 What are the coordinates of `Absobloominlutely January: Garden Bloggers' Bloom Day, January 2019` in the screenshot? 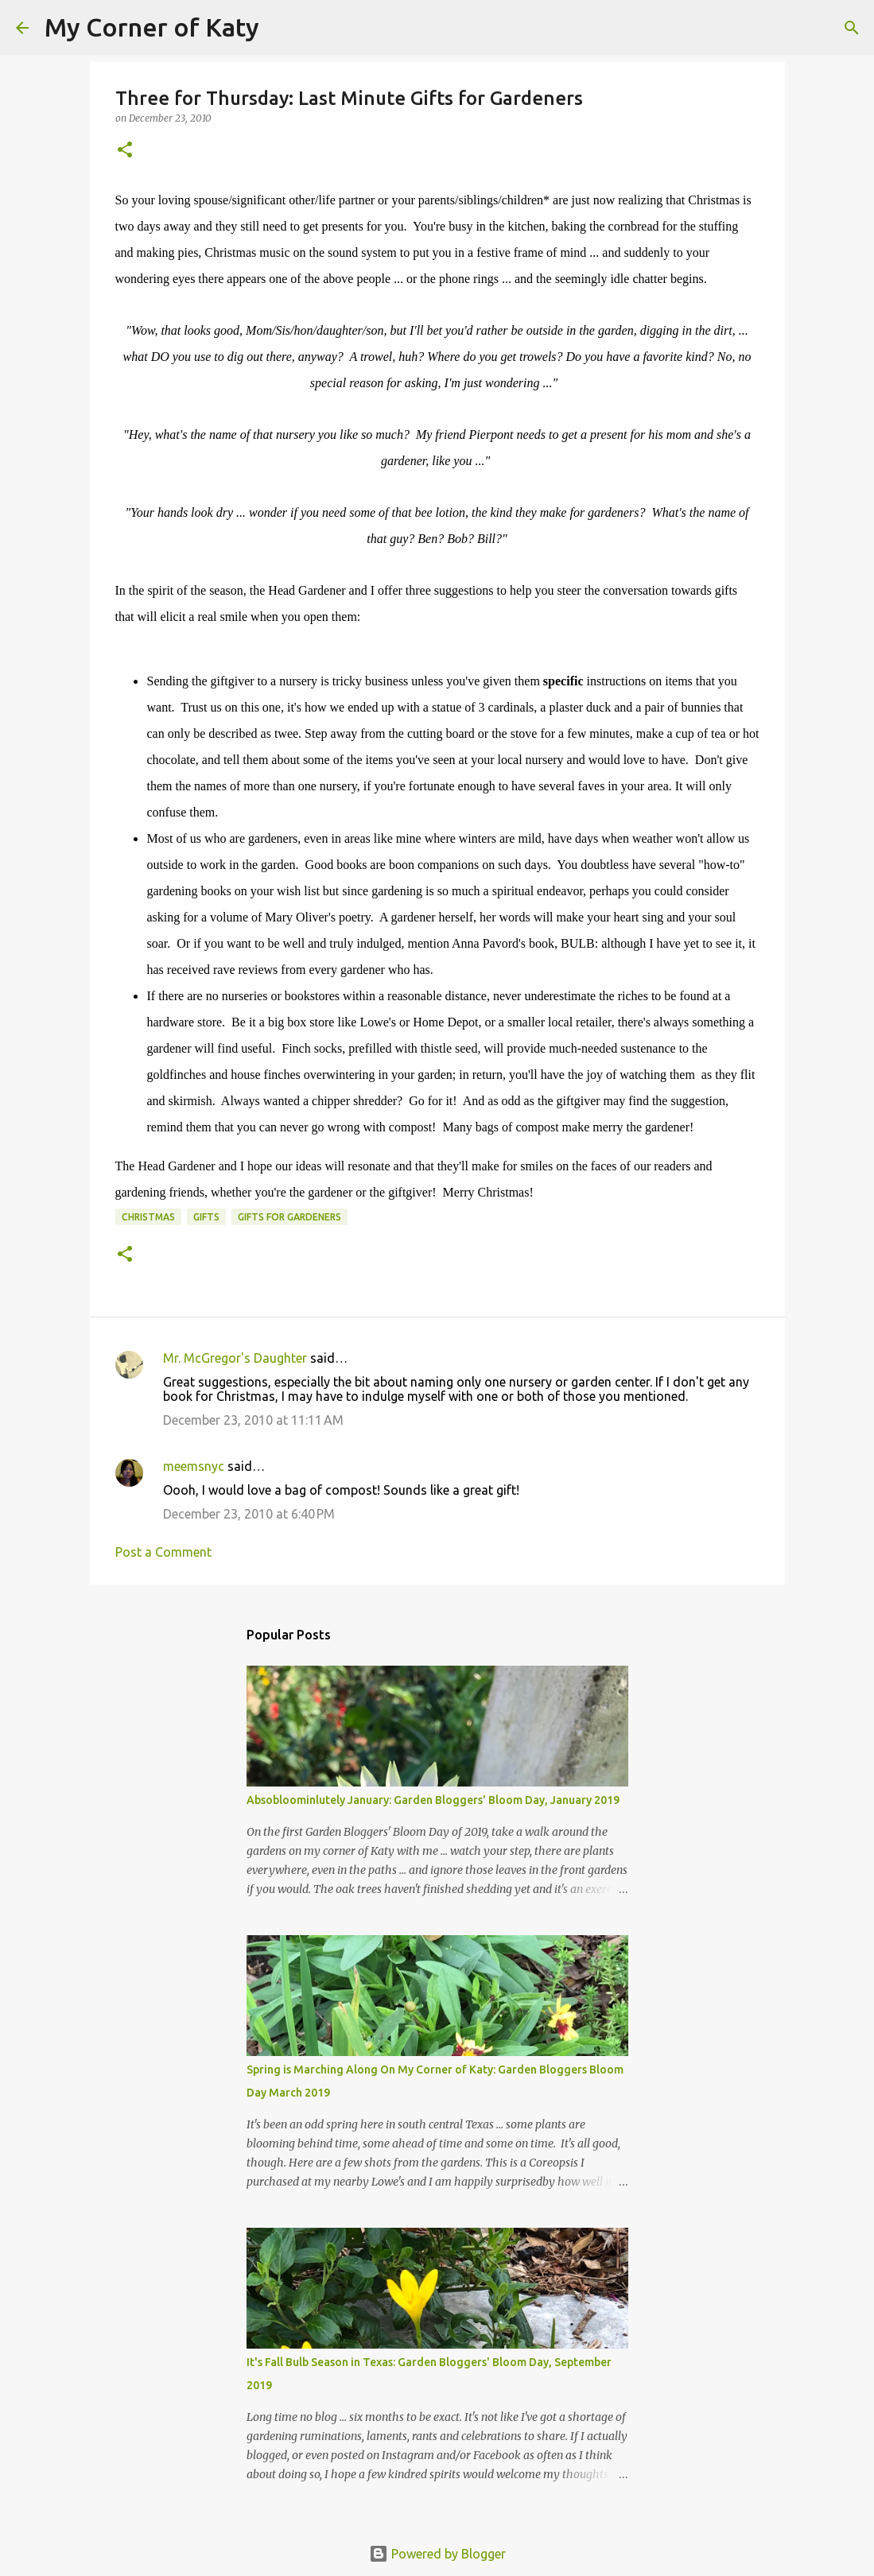 It's located at (433, 1800).